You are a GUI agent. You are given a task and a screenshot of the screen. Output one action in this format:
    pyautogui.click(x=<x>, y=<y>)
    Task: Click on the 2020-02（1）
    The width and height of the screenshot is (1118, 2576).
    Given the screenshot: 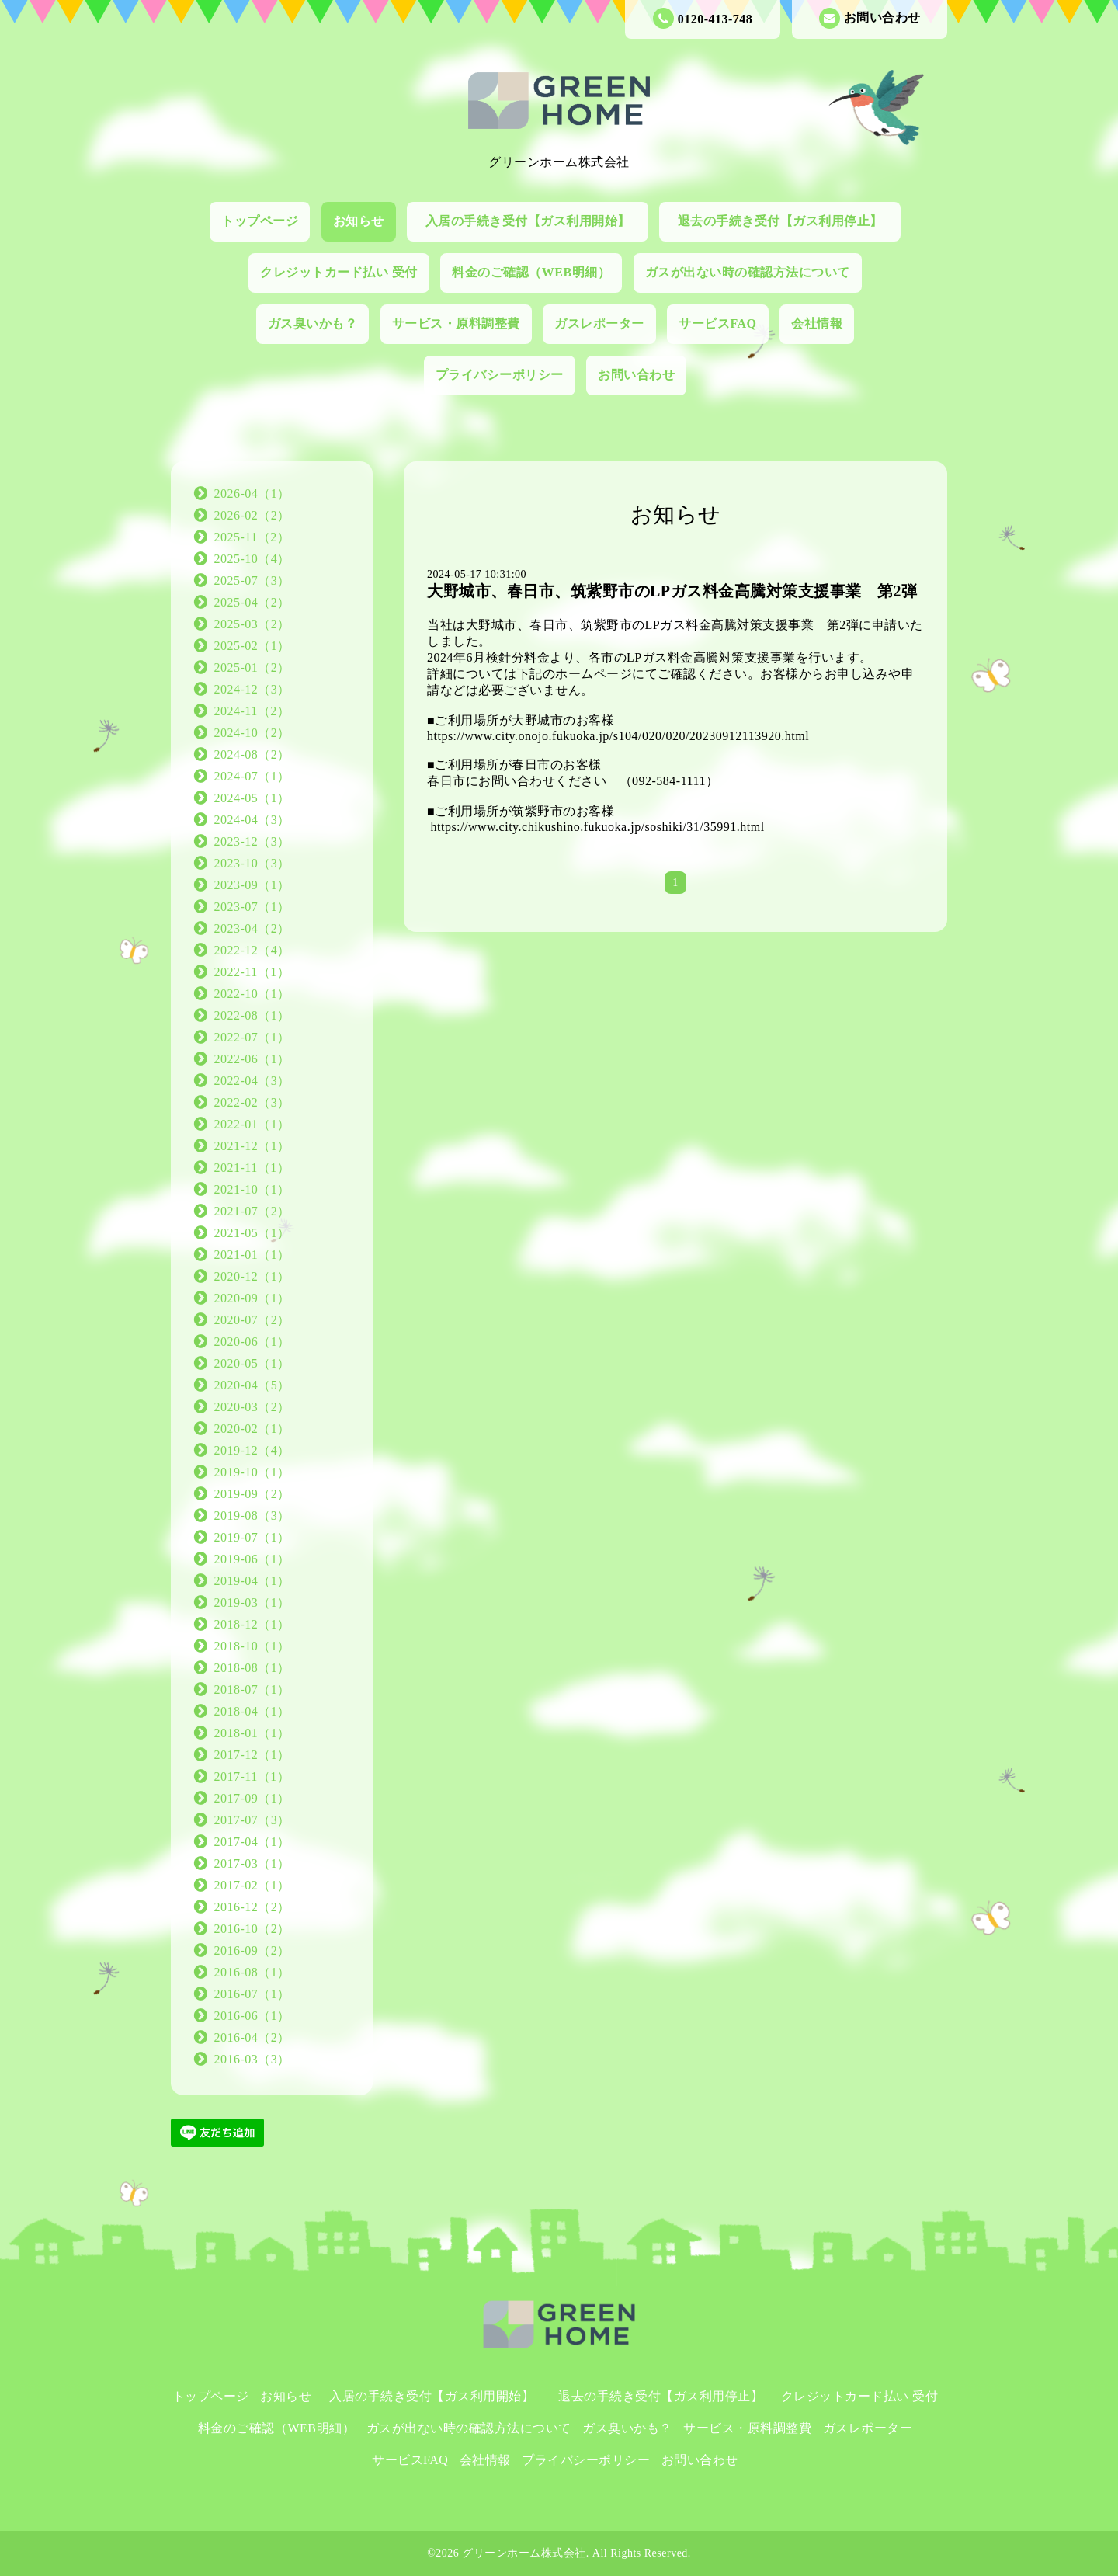 What is the action you would take?
    pyautogui.click(x=252, y=1428)
    